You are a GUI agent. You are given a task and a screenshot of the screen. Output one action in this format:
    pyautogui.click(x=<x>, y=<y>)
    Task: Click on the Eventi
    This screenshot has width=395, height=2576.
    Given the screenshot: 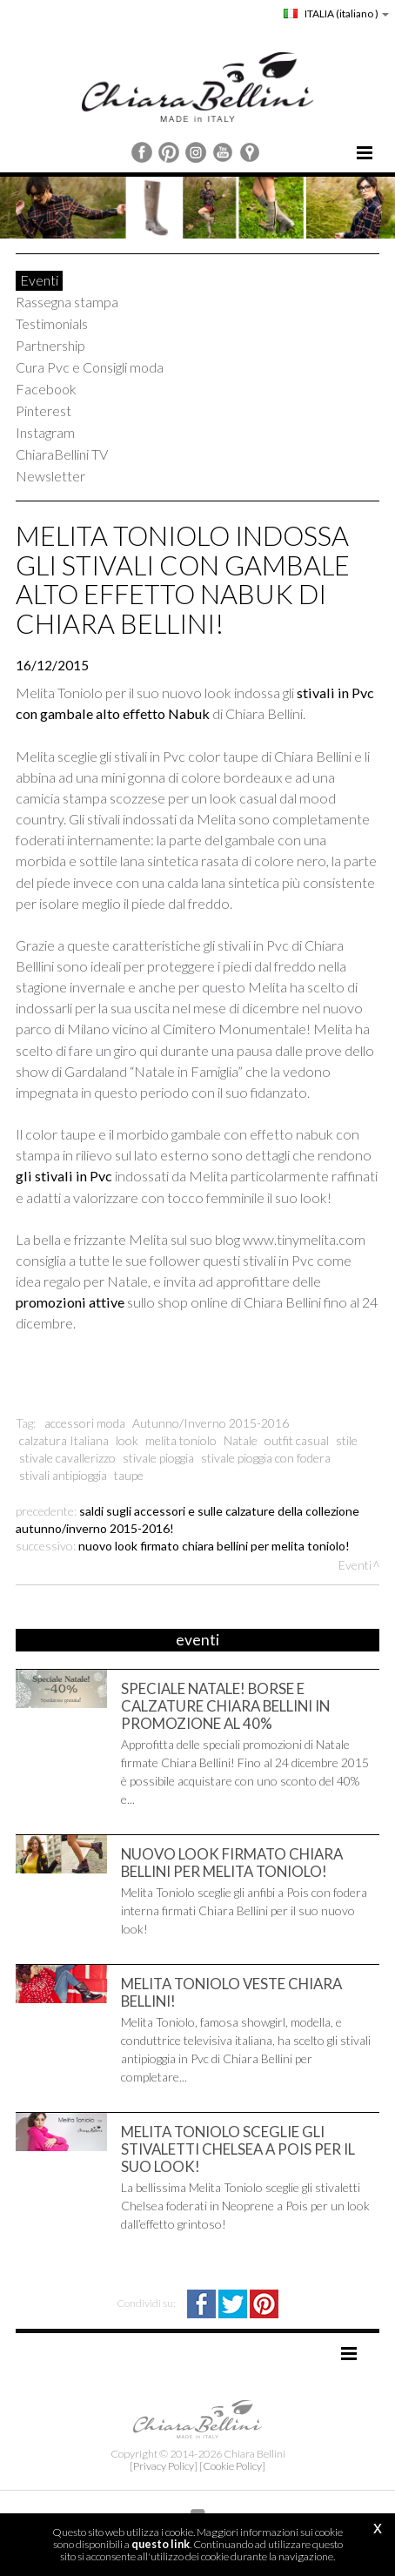 What is the action you would take?
    pyautogui.click(x=39, y=280)
    